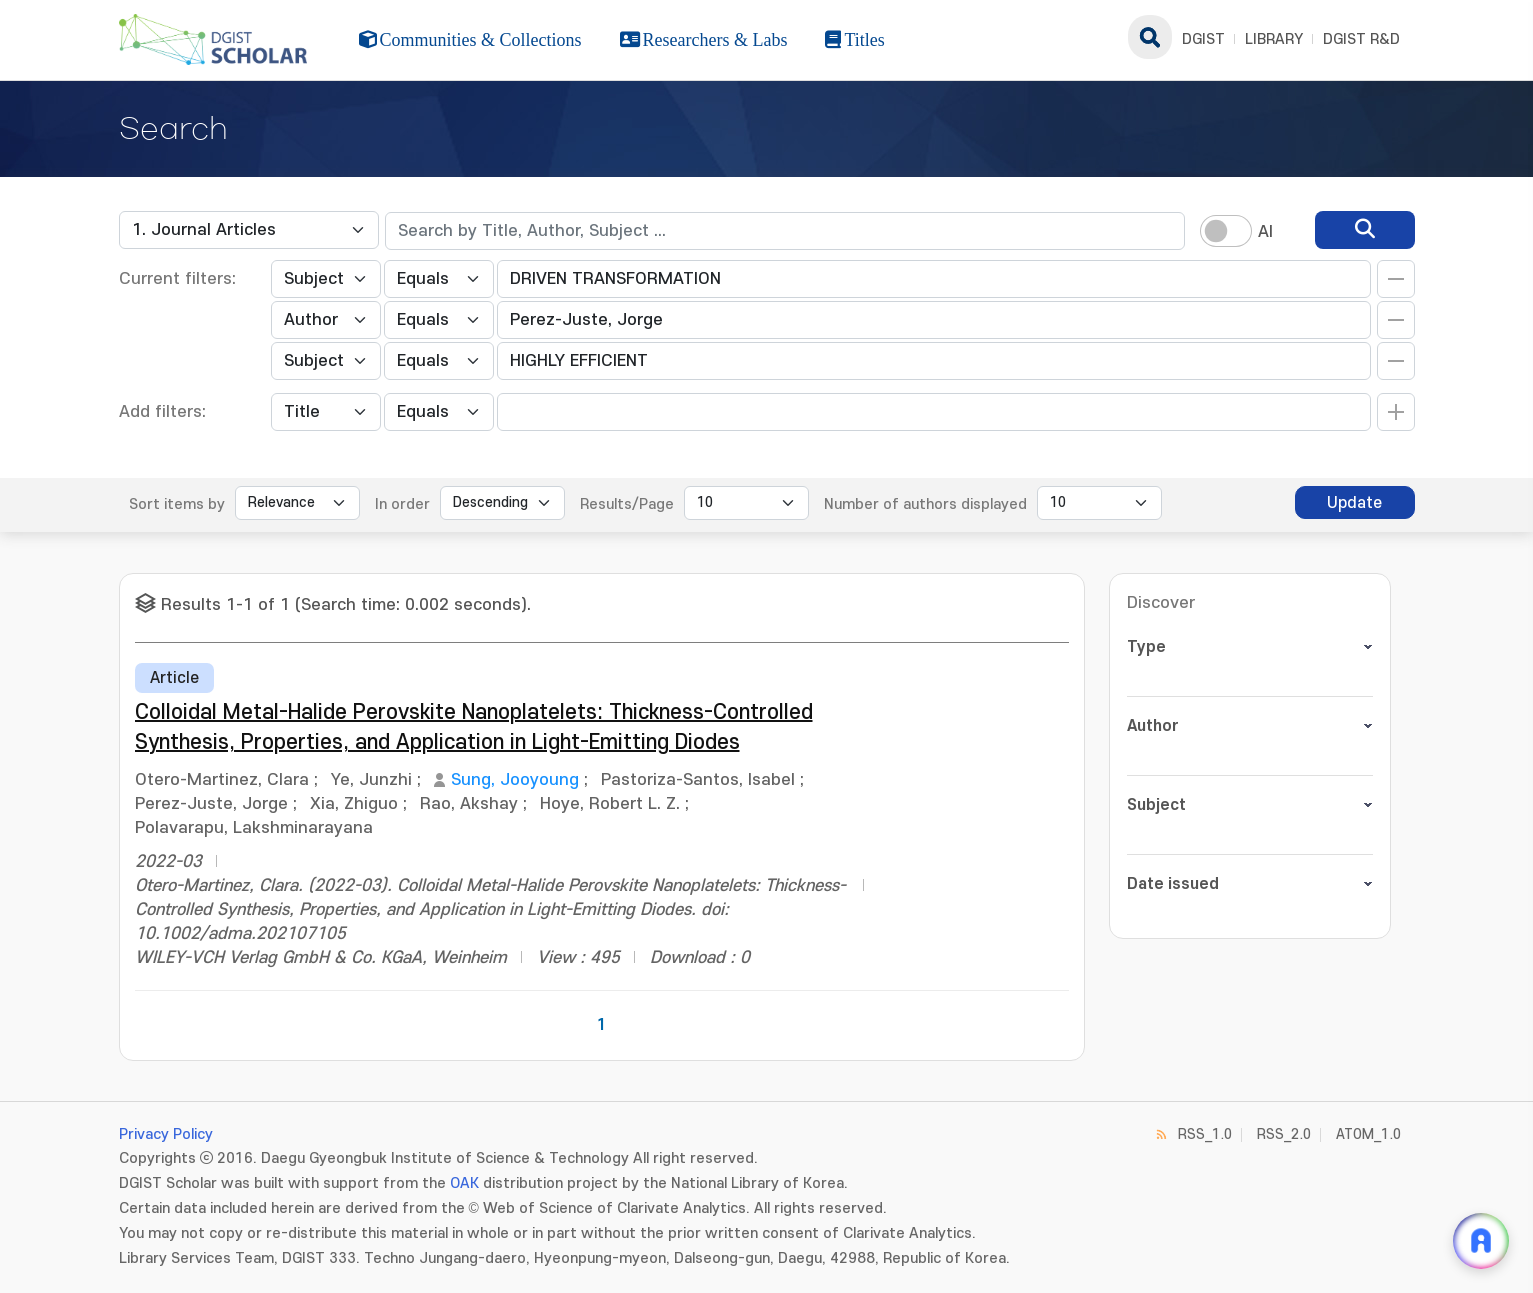 Image resolution: width=1533 pixels, height=1293 pixels. What do you see at coordinates (464, 1183) in the screenshot?
I see `OAK` at bounding box center [464, 1183].